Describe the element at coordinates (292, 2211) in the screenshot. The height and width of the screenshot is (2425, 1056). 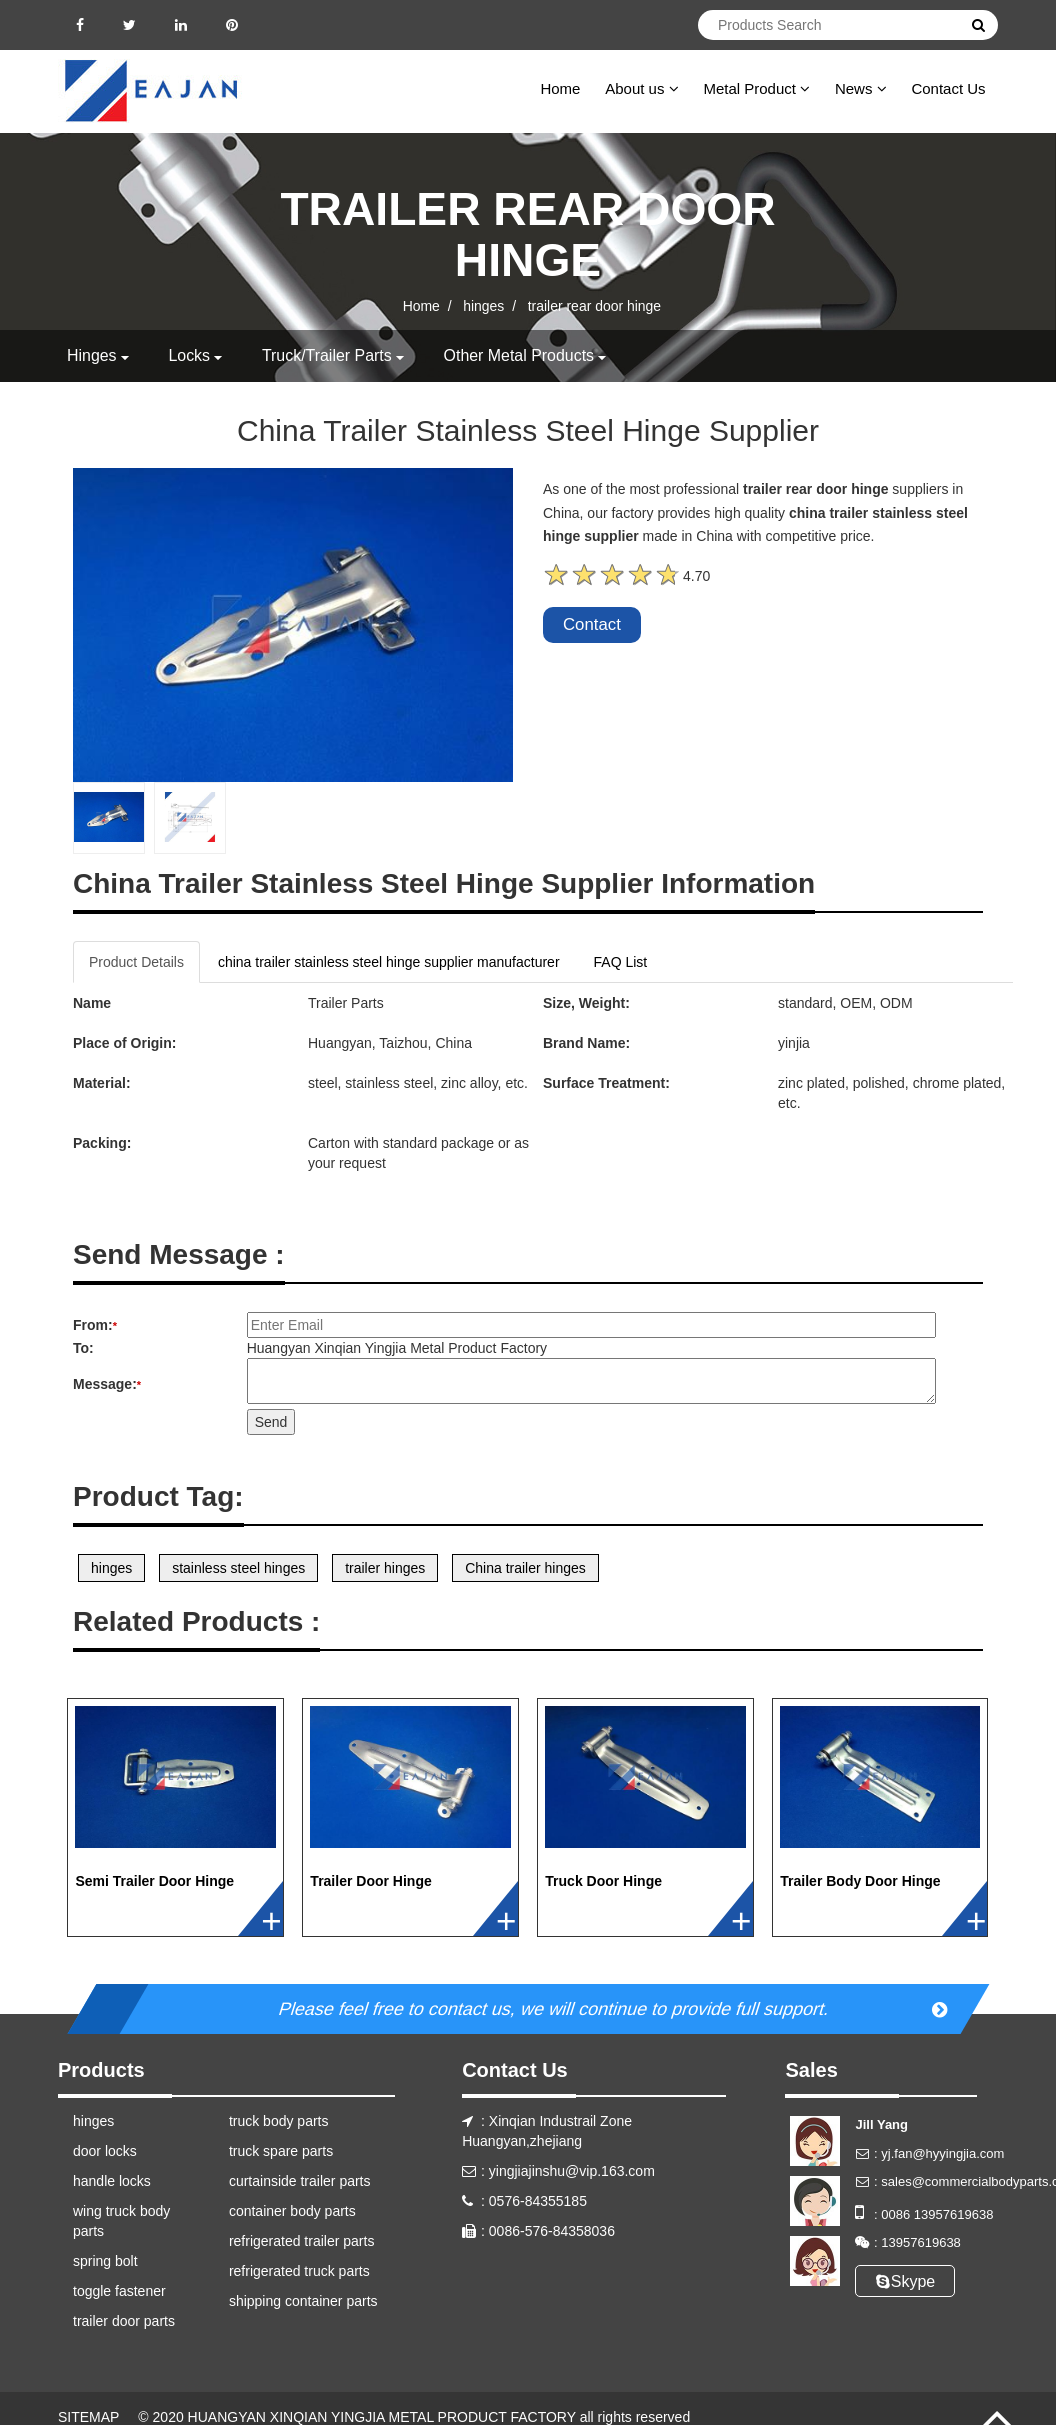
I see `container body parts` at that location.